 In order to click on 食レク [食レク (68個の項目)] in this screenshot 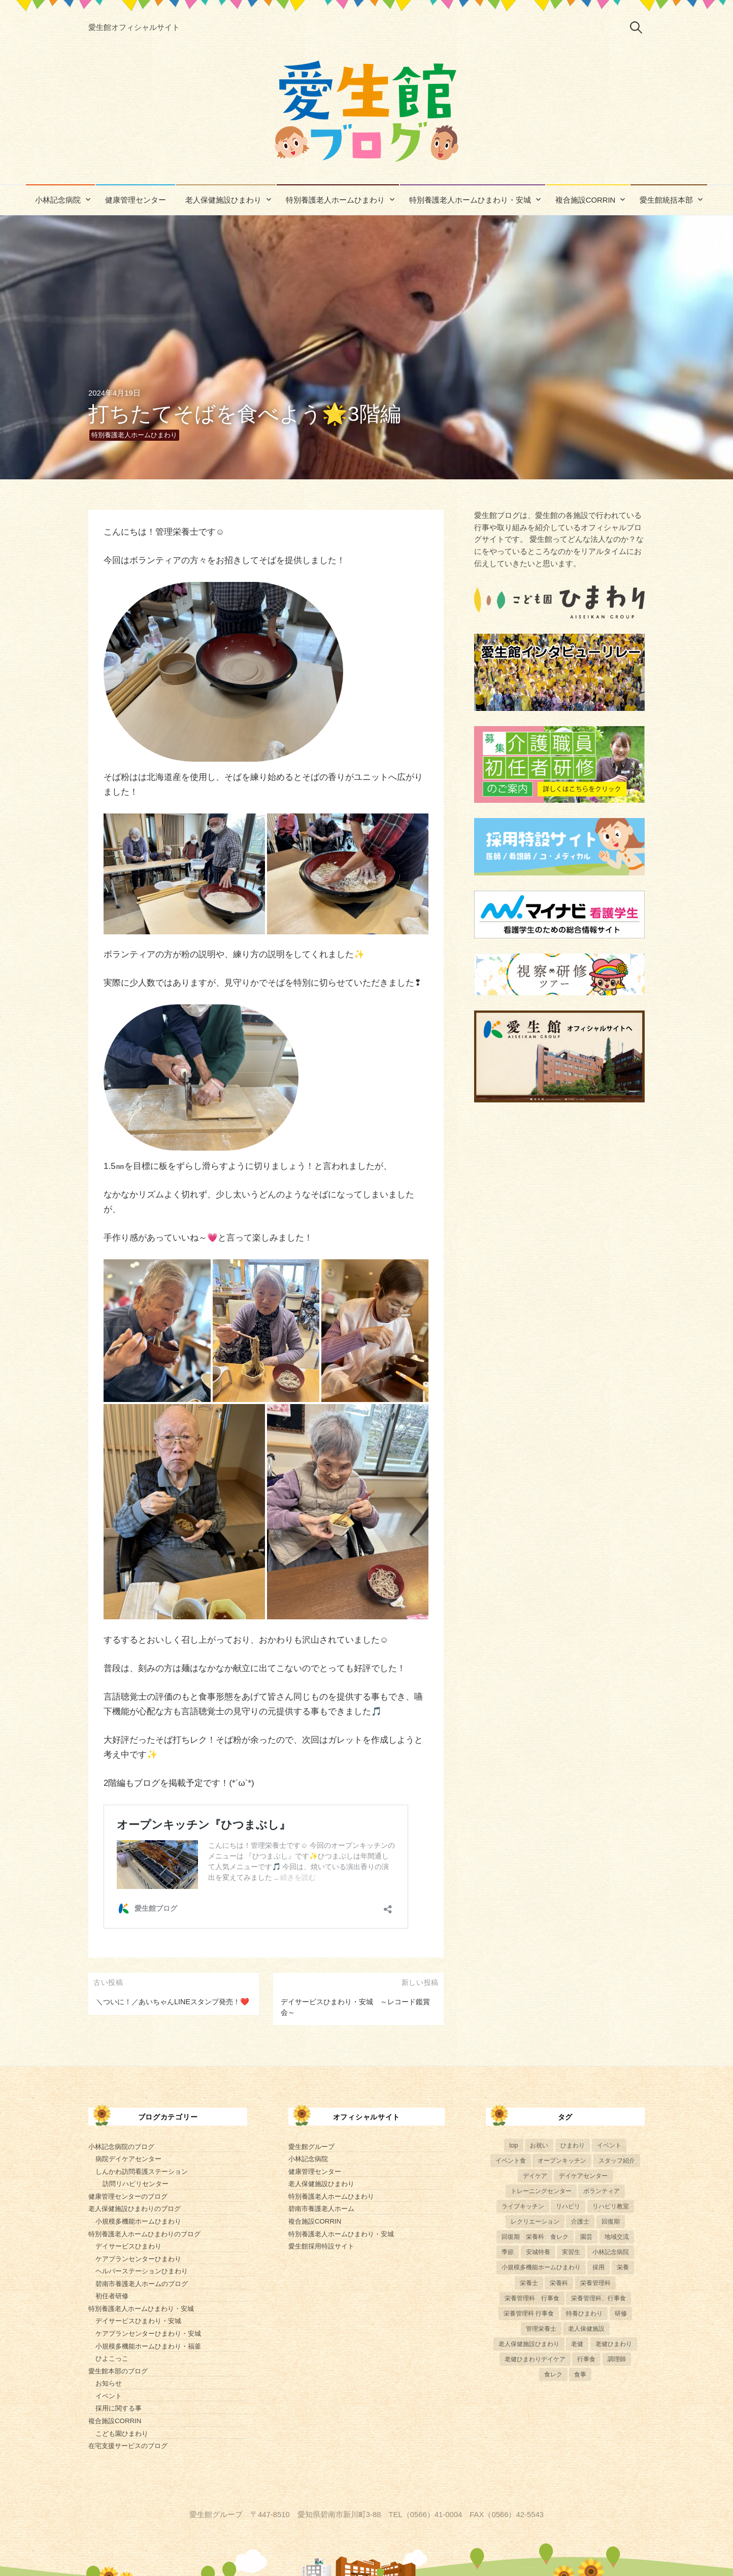, I will do `click(553, 2374)`.